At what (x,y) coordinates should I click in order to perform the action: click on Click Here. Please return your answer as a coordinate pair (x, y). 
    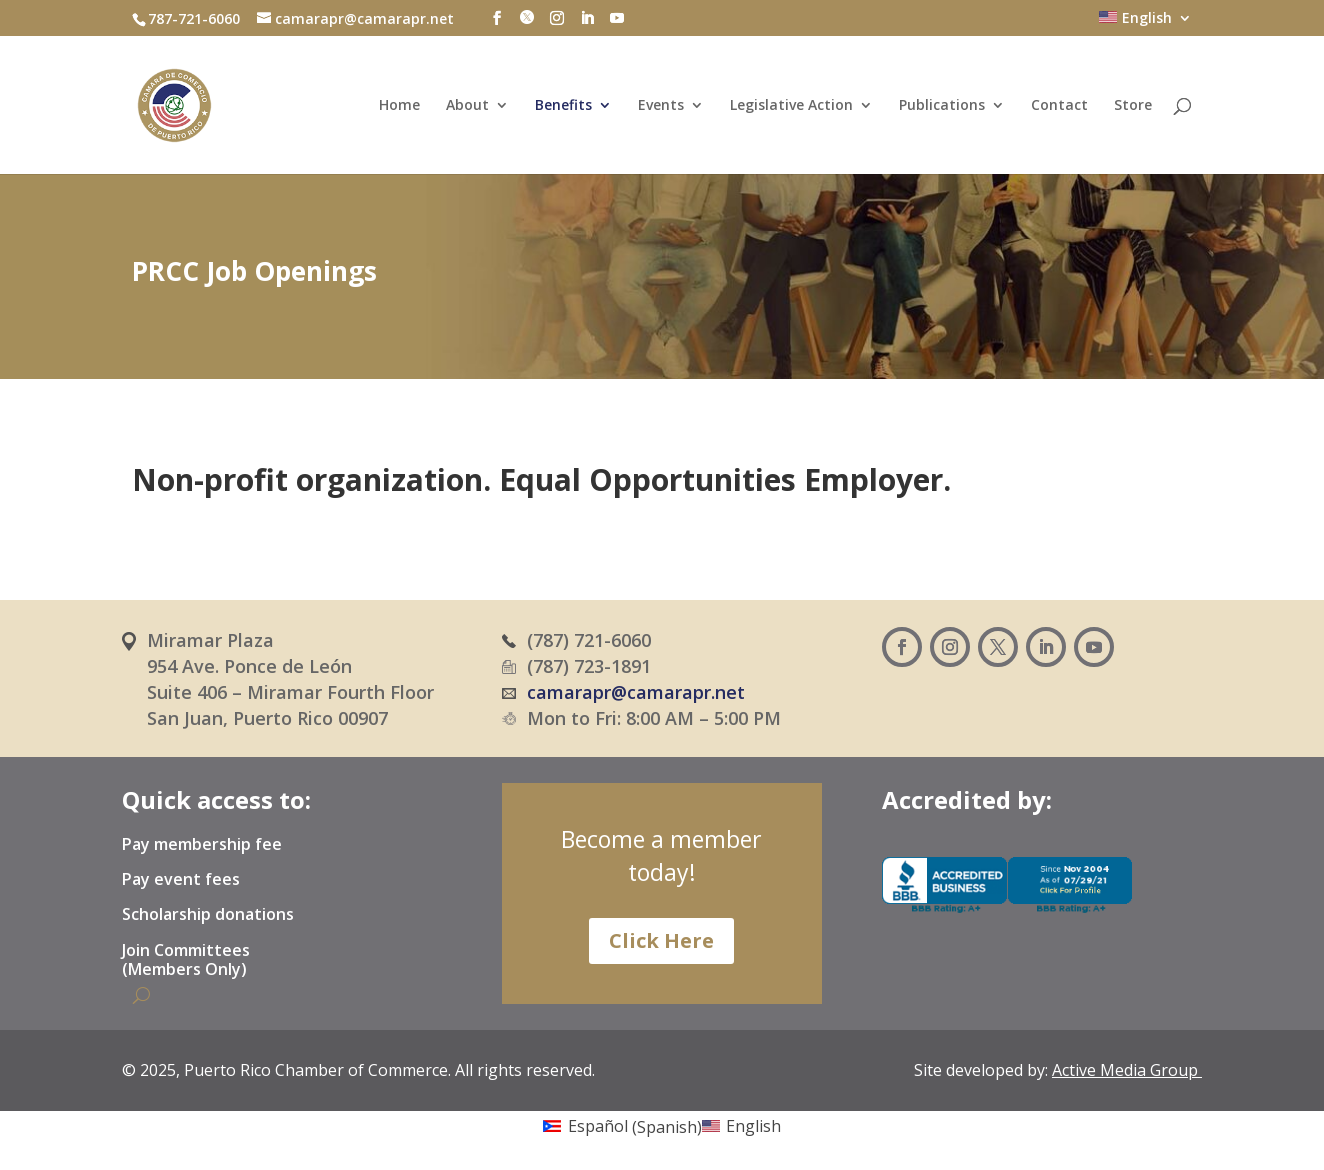
    Looking at the image, I should click on (661, 940).